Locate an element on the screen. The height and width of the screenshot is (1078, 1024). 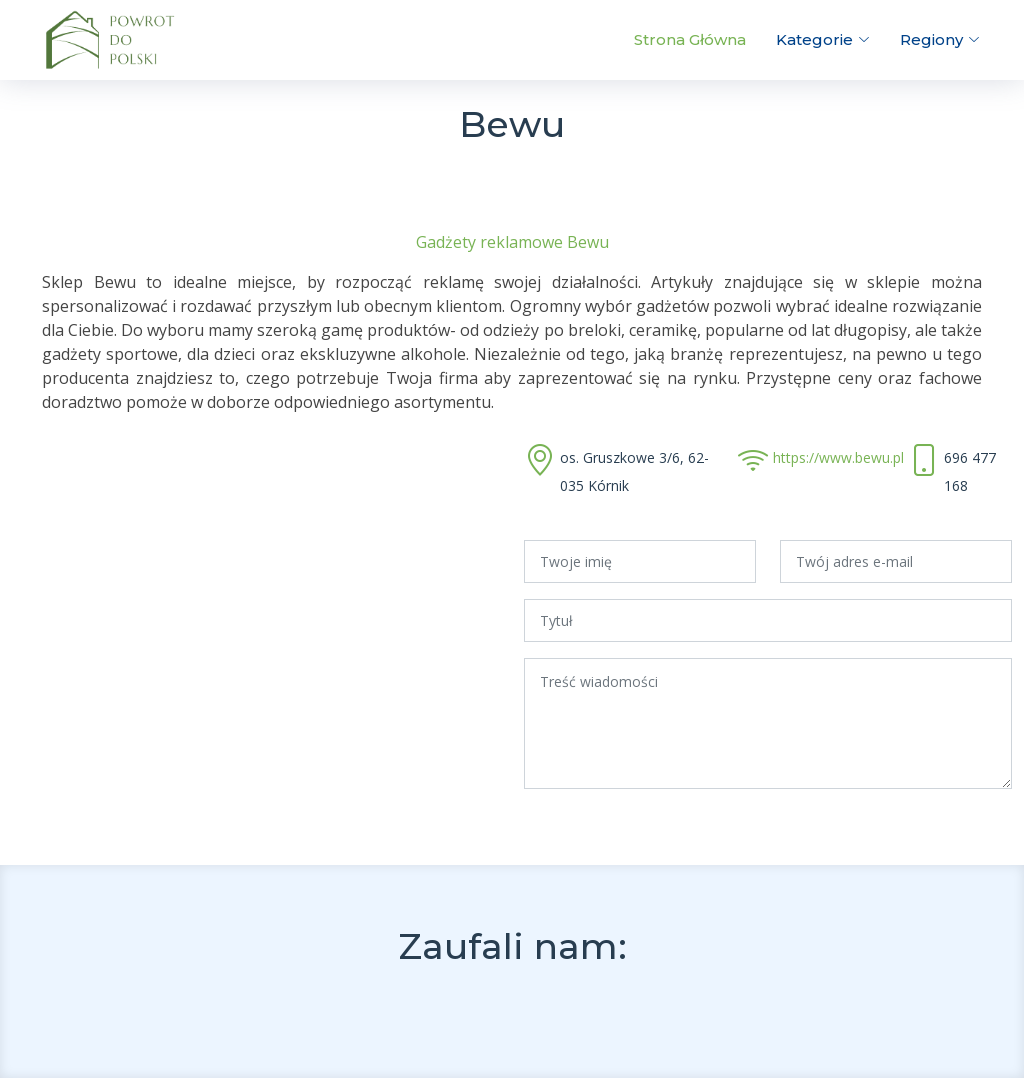
Strona Główna is located at coordinates (690, 39).